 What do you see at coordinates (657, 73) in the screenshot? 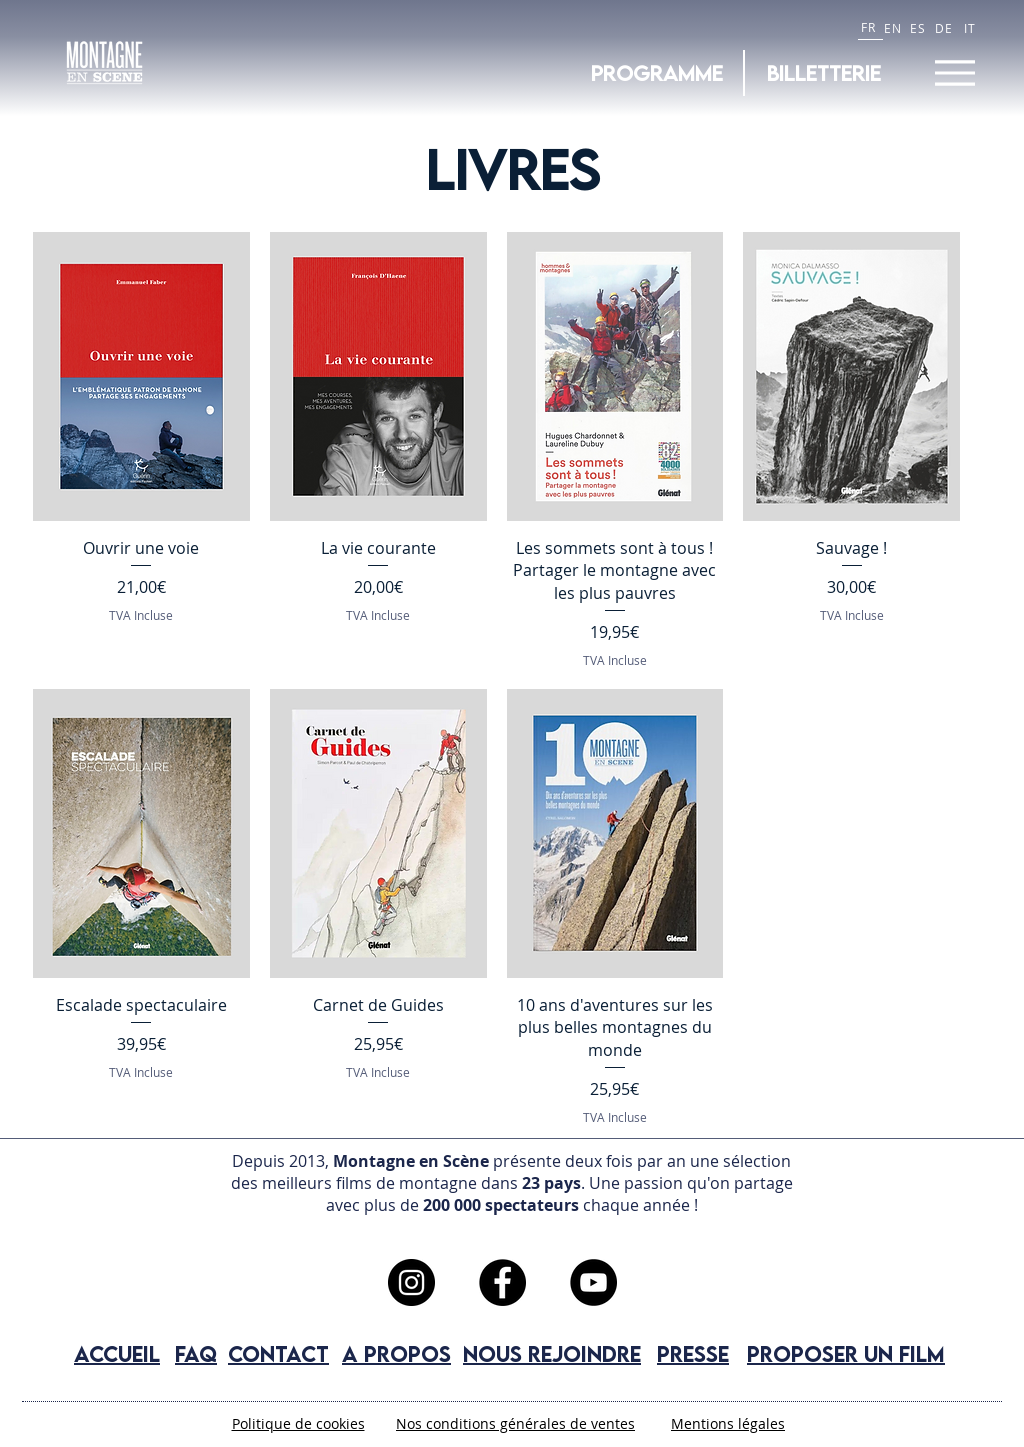
I see `[Programme]` at bounding box center [657, 73].